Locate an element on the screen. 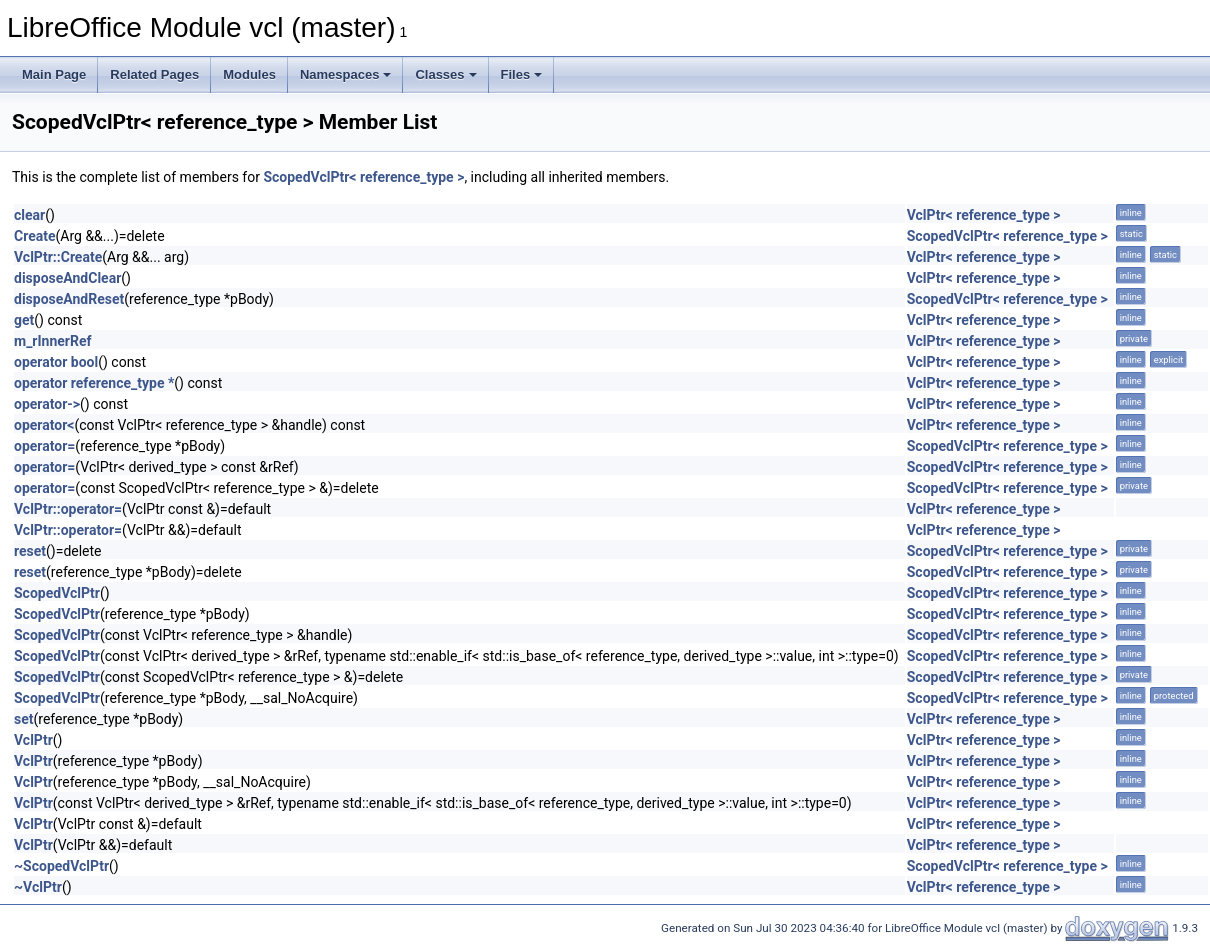  operator bool is located at coordinates (56, 362).